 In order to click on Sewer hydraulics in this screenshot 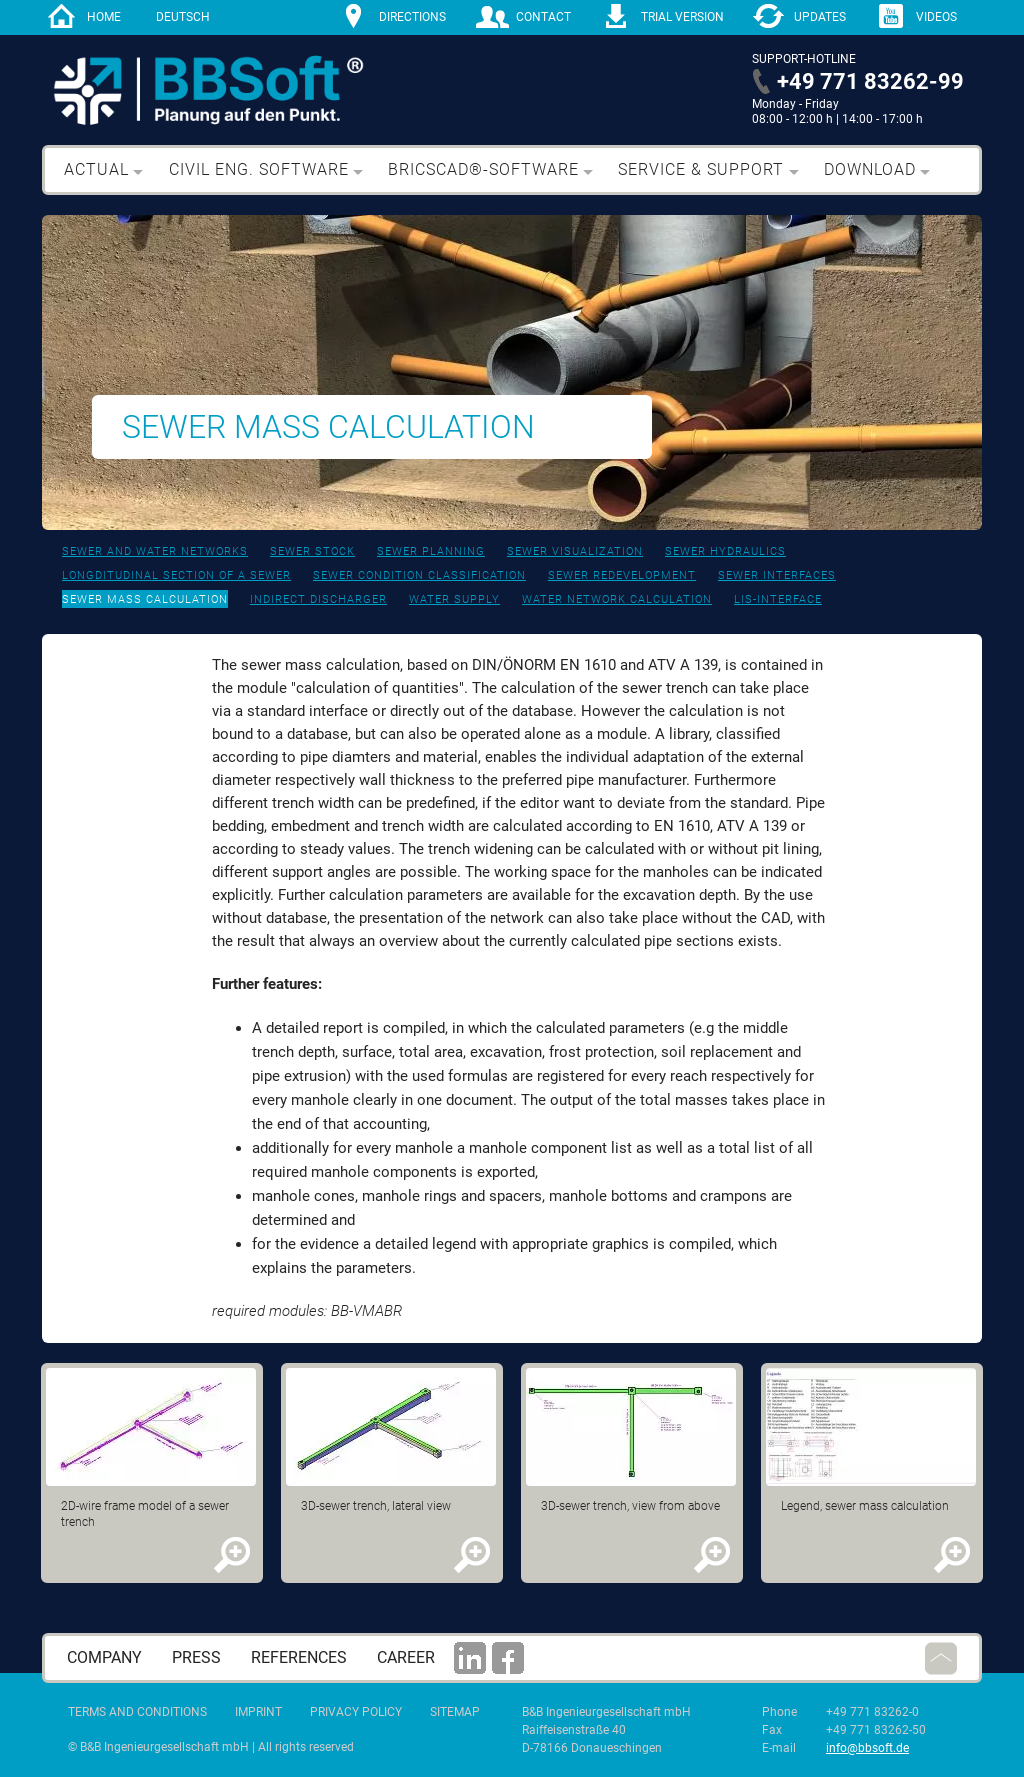, I will do `click(725, 551)`.